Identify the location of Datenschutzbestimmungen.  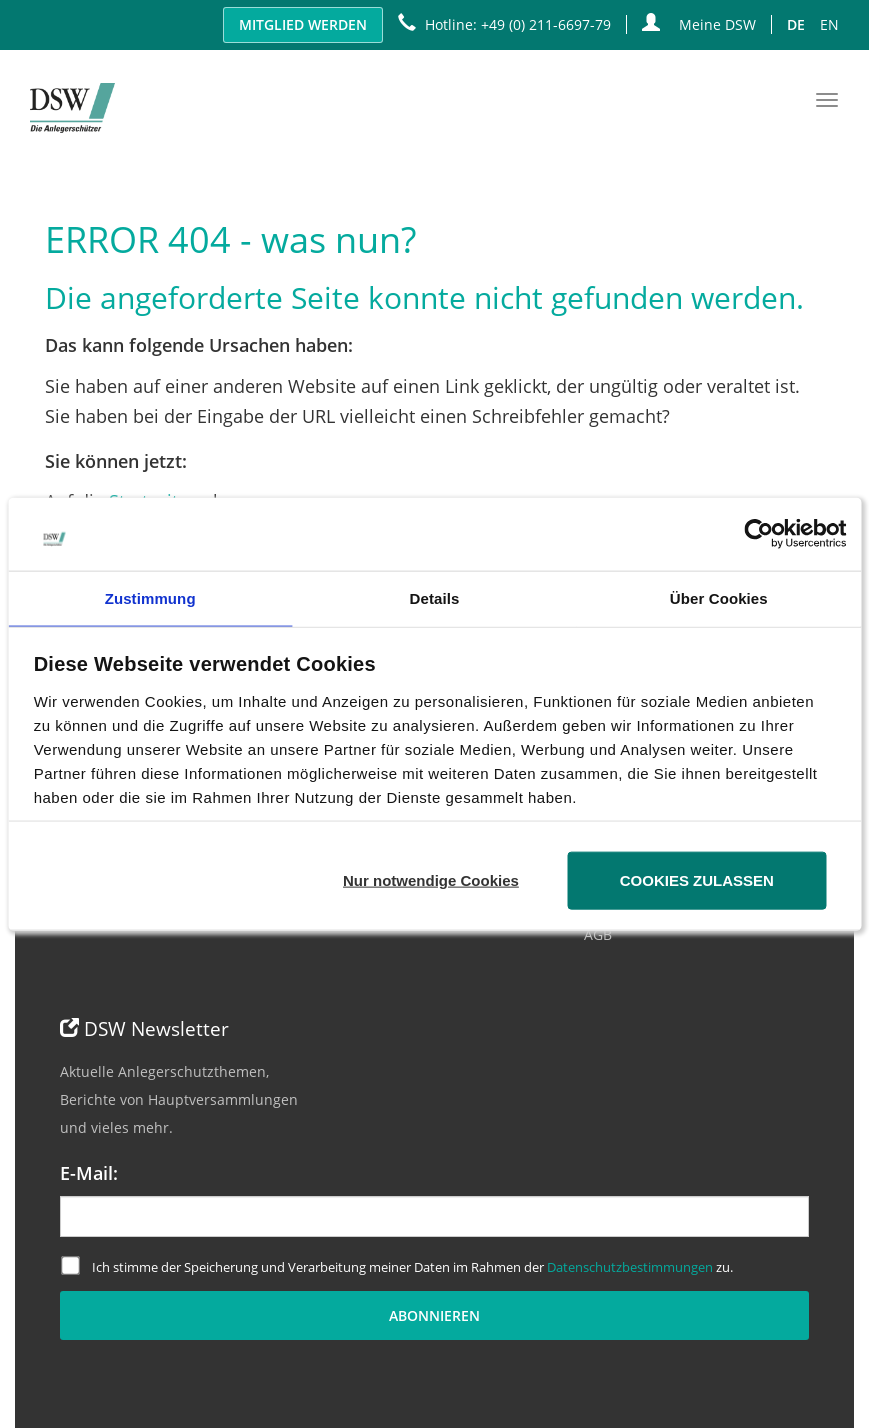
(630, 1267).